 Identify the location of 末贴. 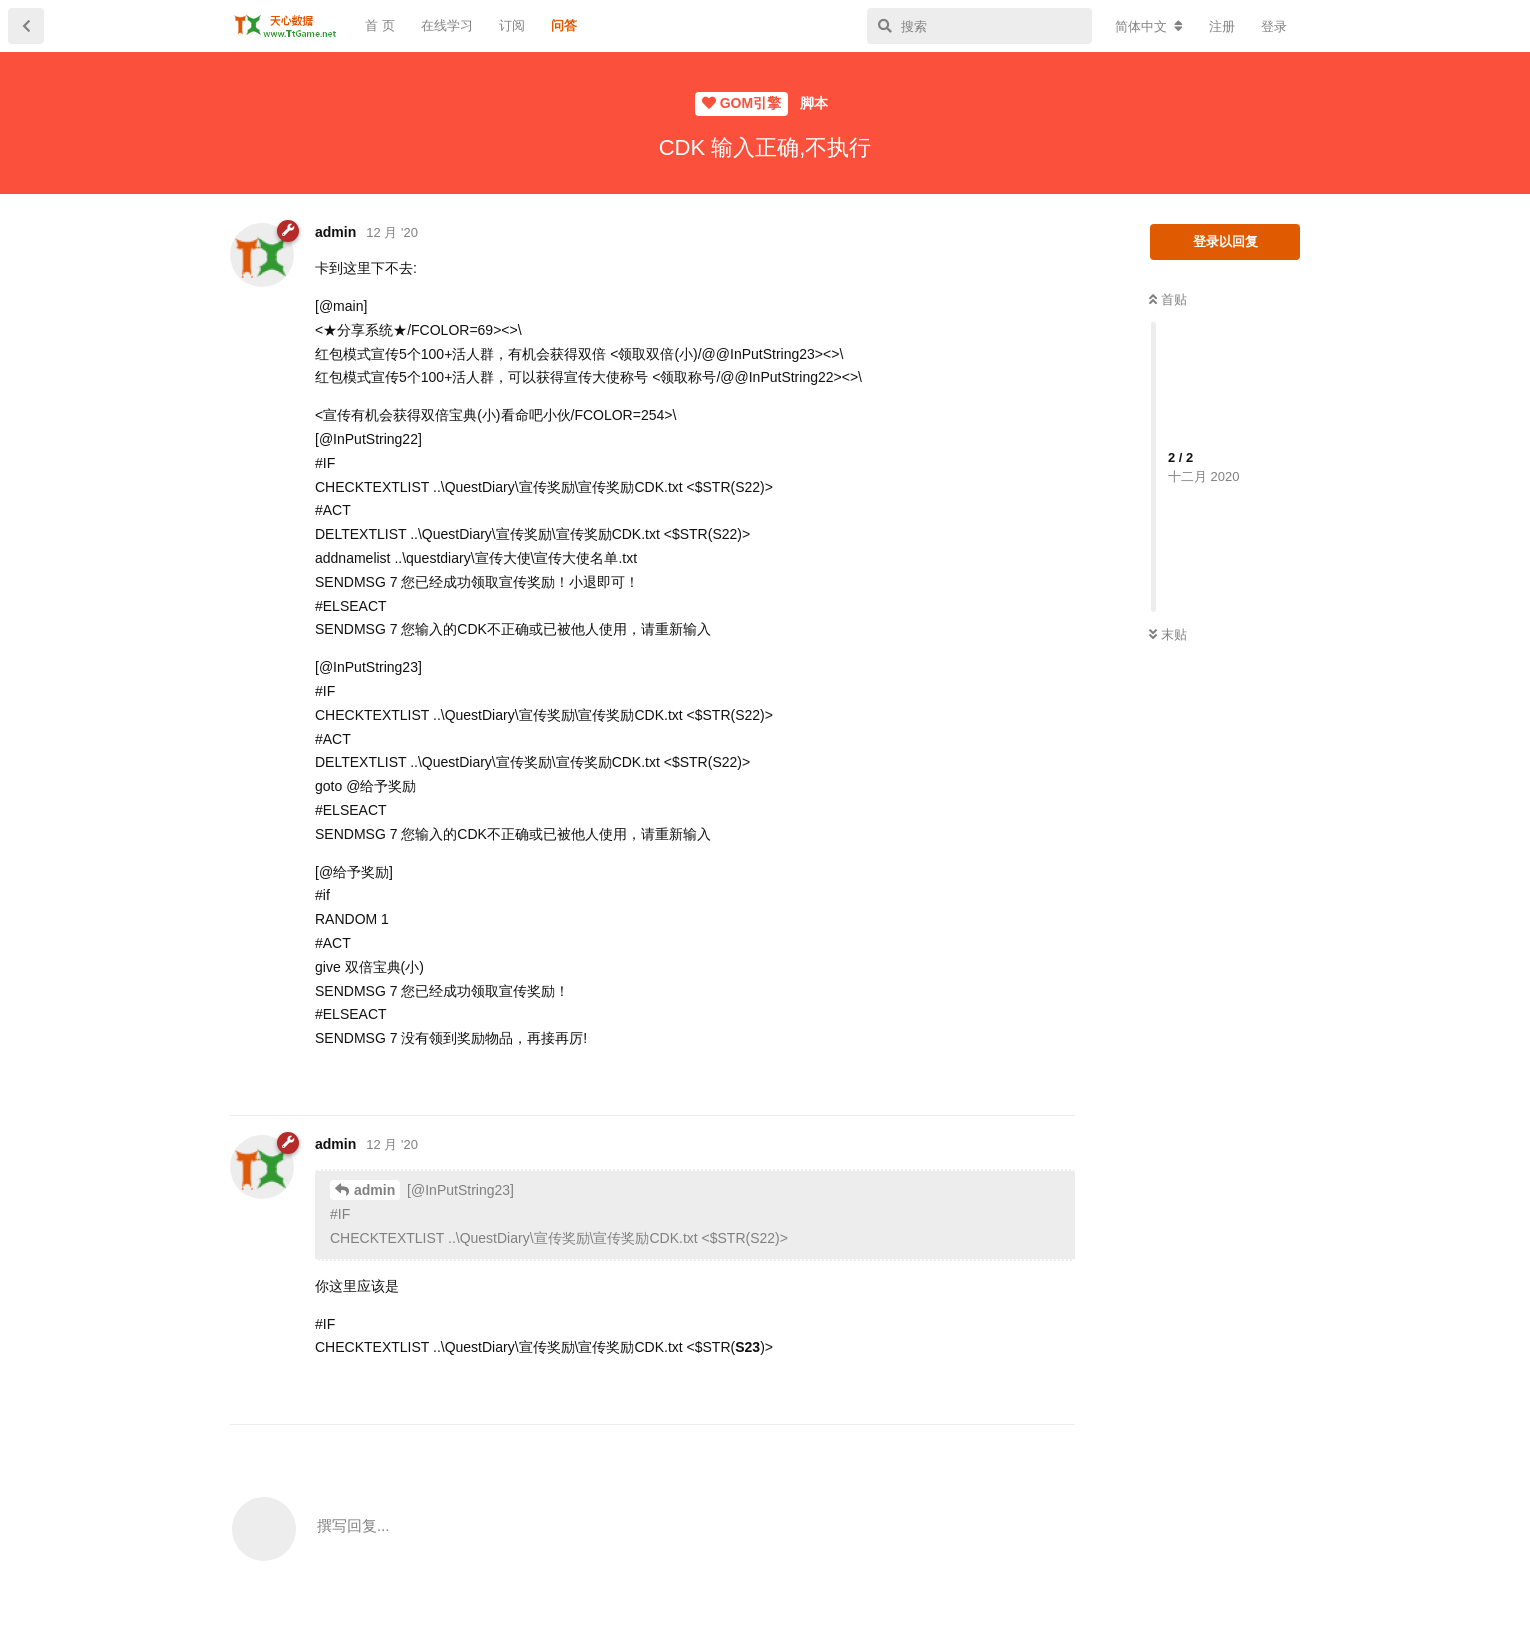
(1168, 634).